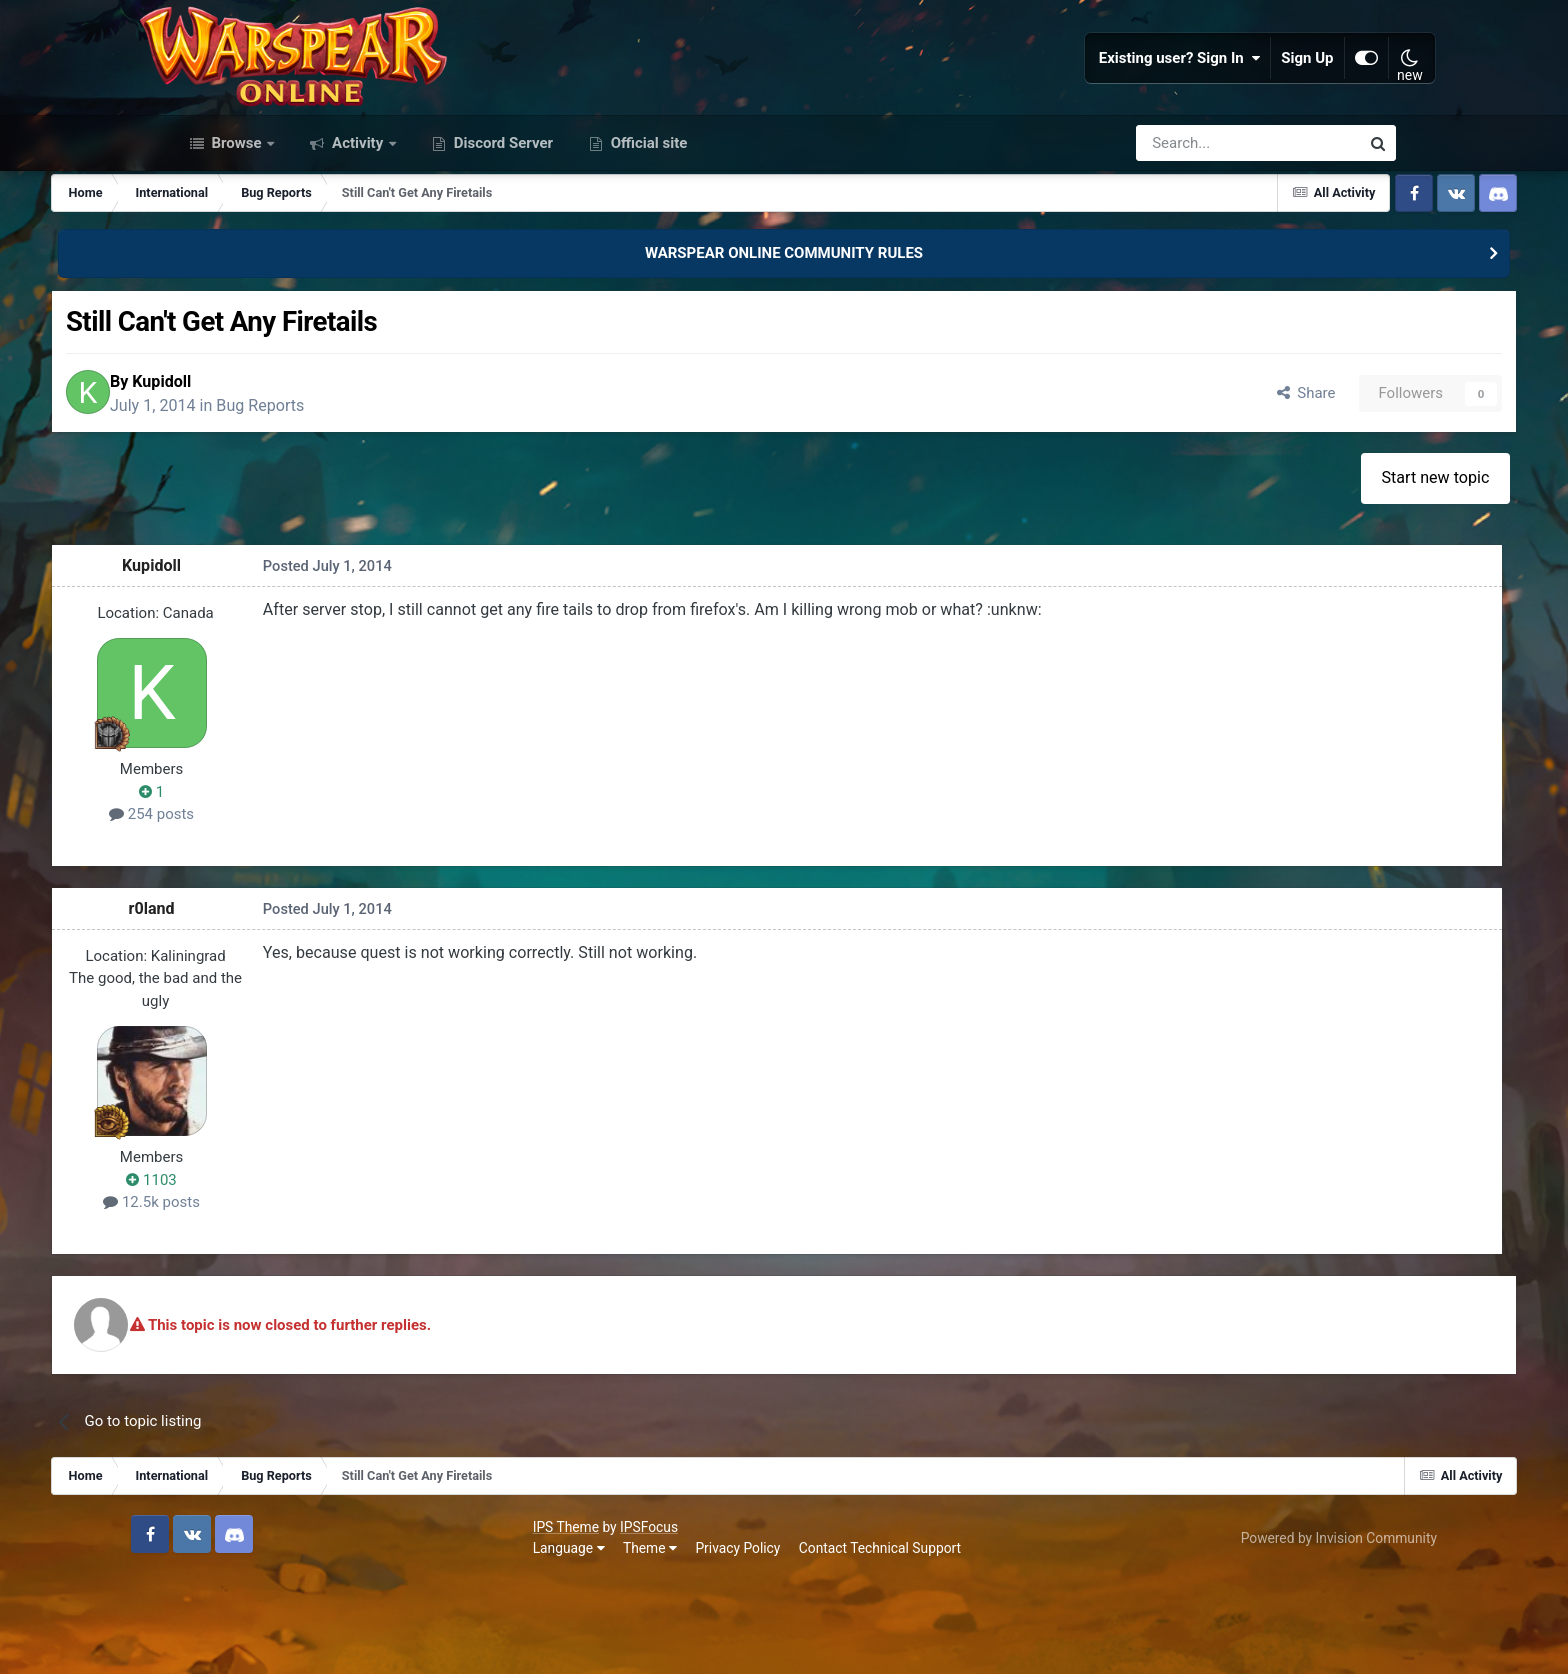 This screenshot has width=1568, height=1674. What do you see at coordinates (273, 1276) in the screenshot?
I see `1103` at bounding box center [273, 1276].